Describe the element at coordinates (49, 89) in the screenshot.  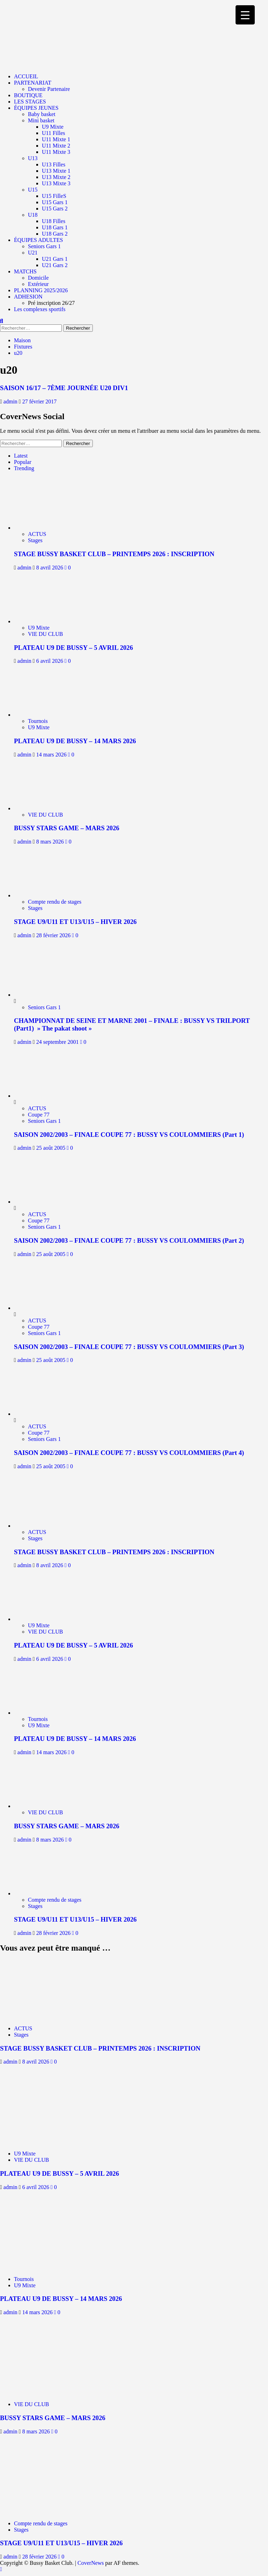
I see `Devenir Partenaire` at that location.